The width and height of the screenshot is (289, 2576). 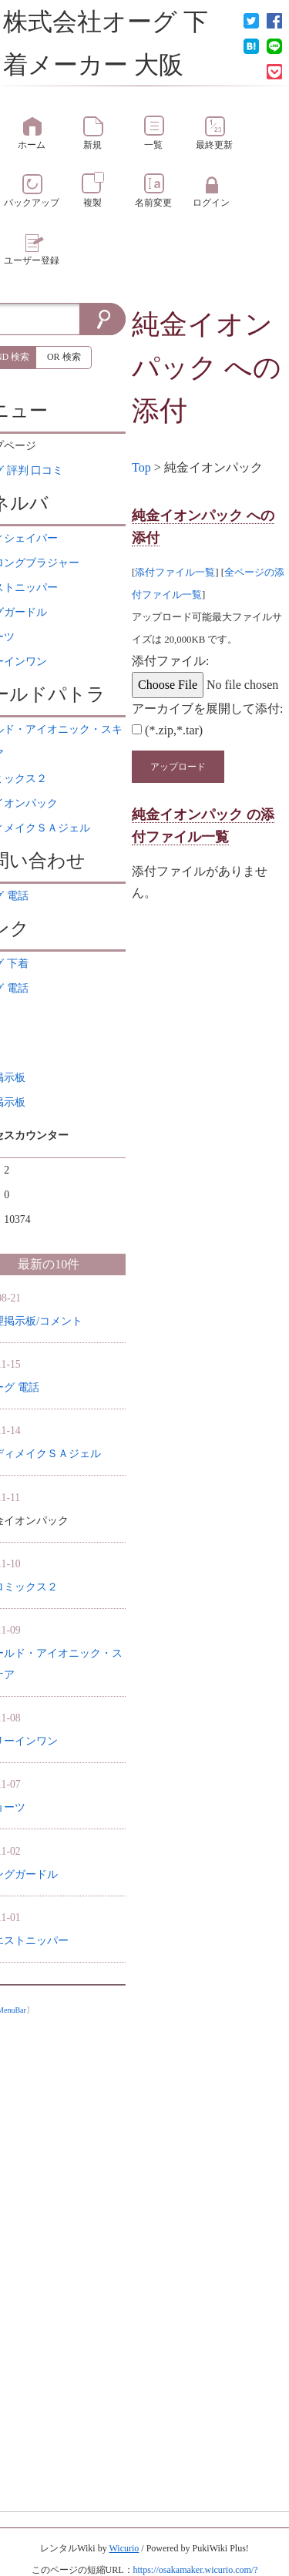 What do you see at coordinates (170, 660) in the screenshot?
I see `添付ファイル:` at bounding box center [170, 660].